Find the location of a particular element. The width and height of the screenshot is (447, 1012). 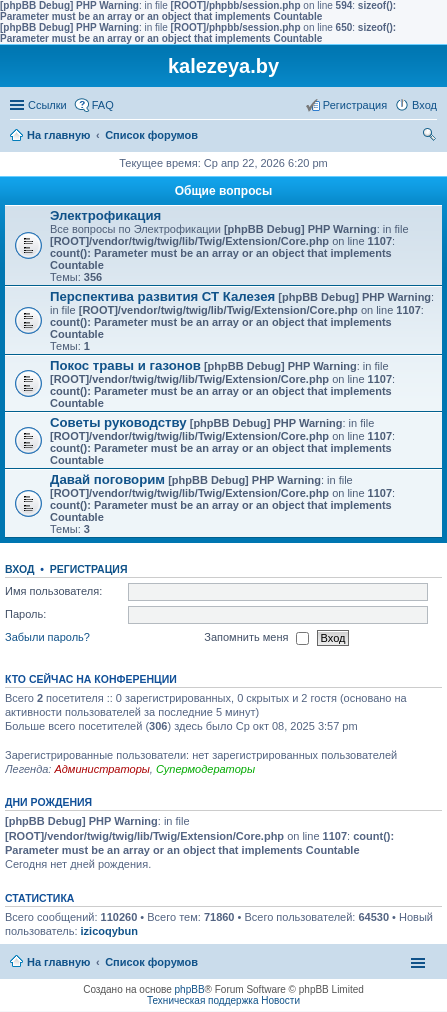

Регистрация is located at coordinates (89, 569).